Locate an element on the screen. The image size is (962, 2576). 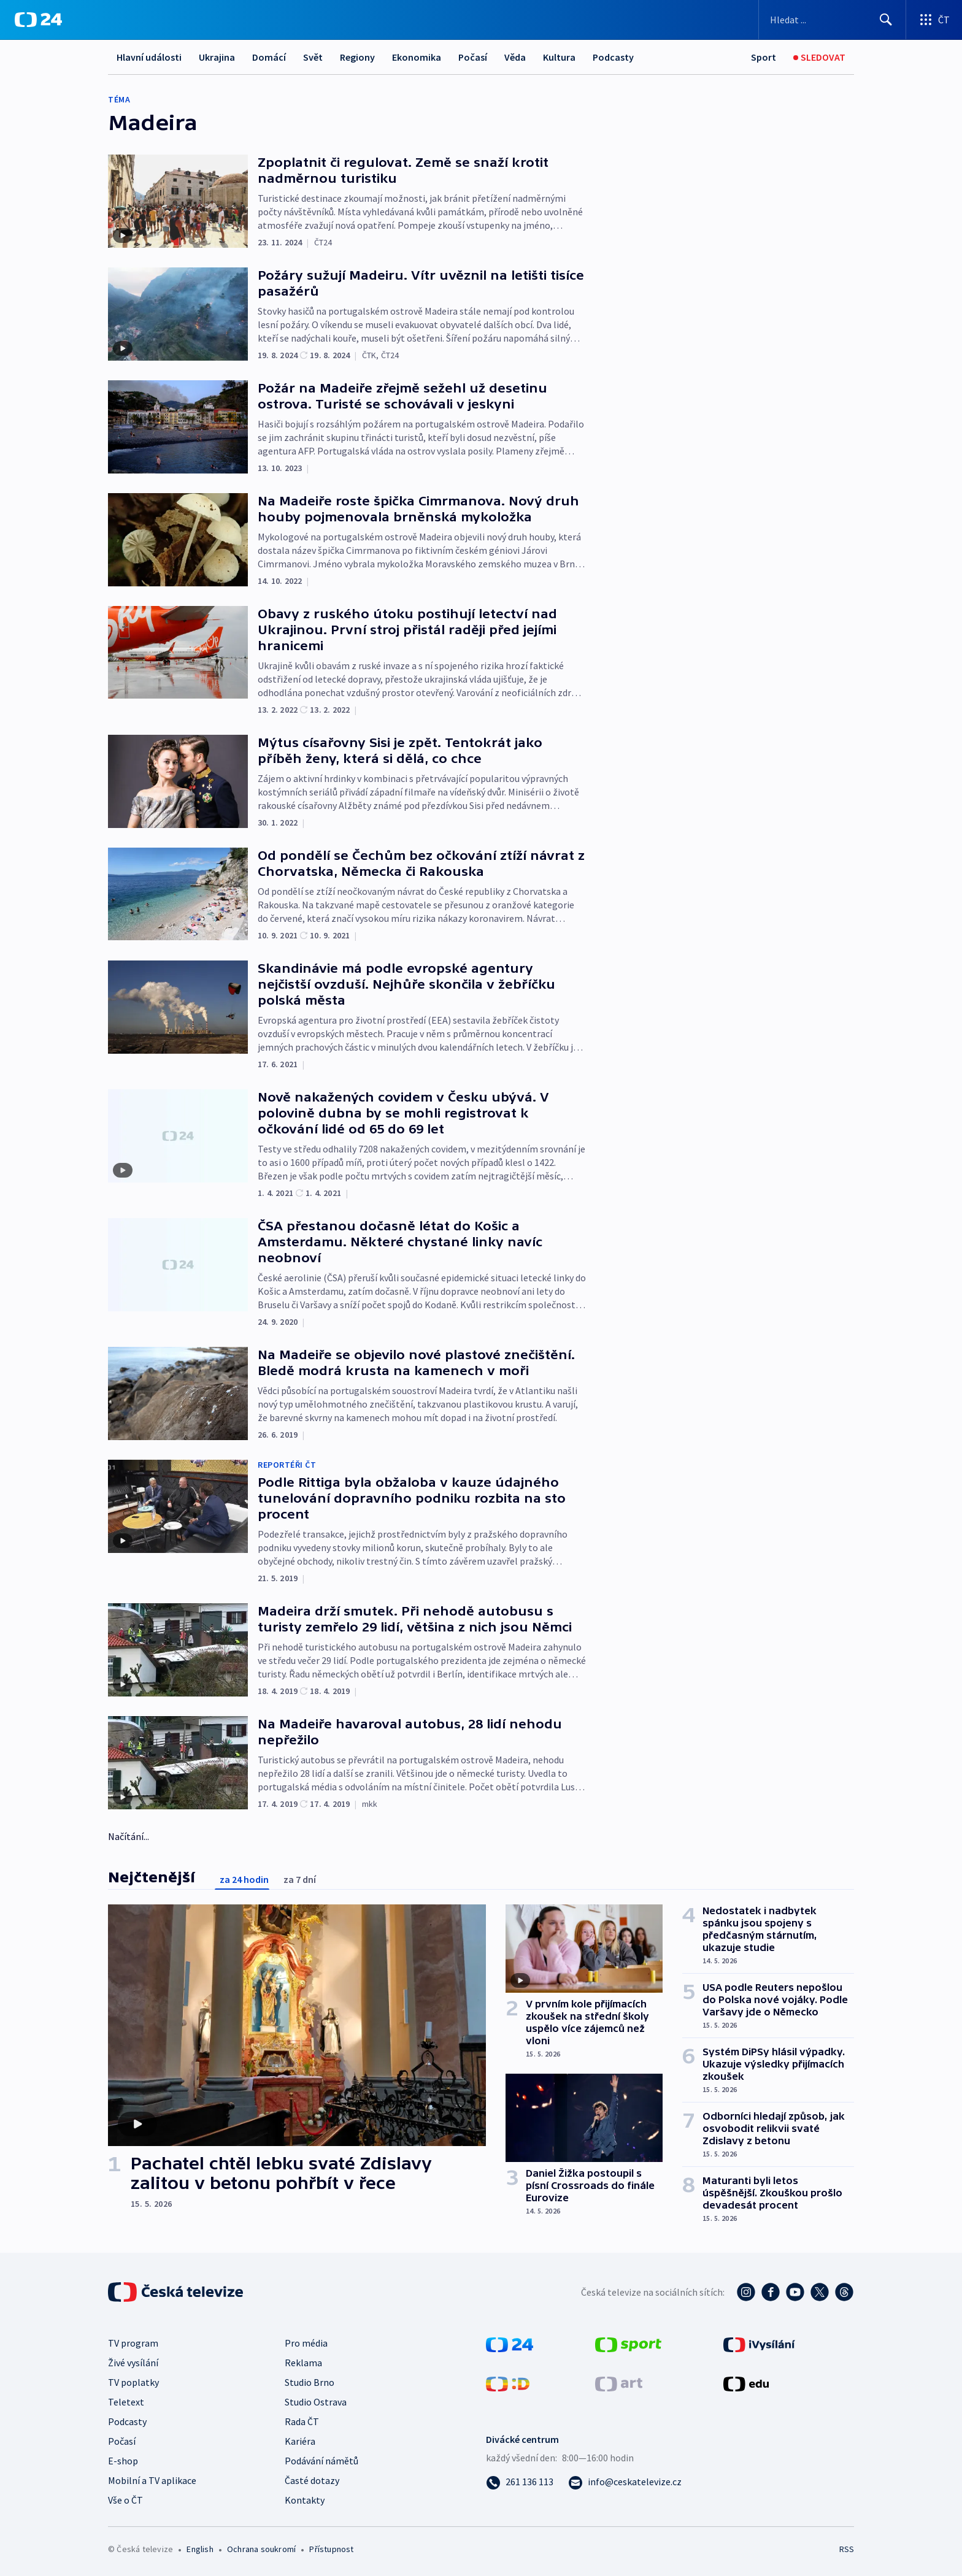
[Sledovat] is located at coordinates (819, 57).